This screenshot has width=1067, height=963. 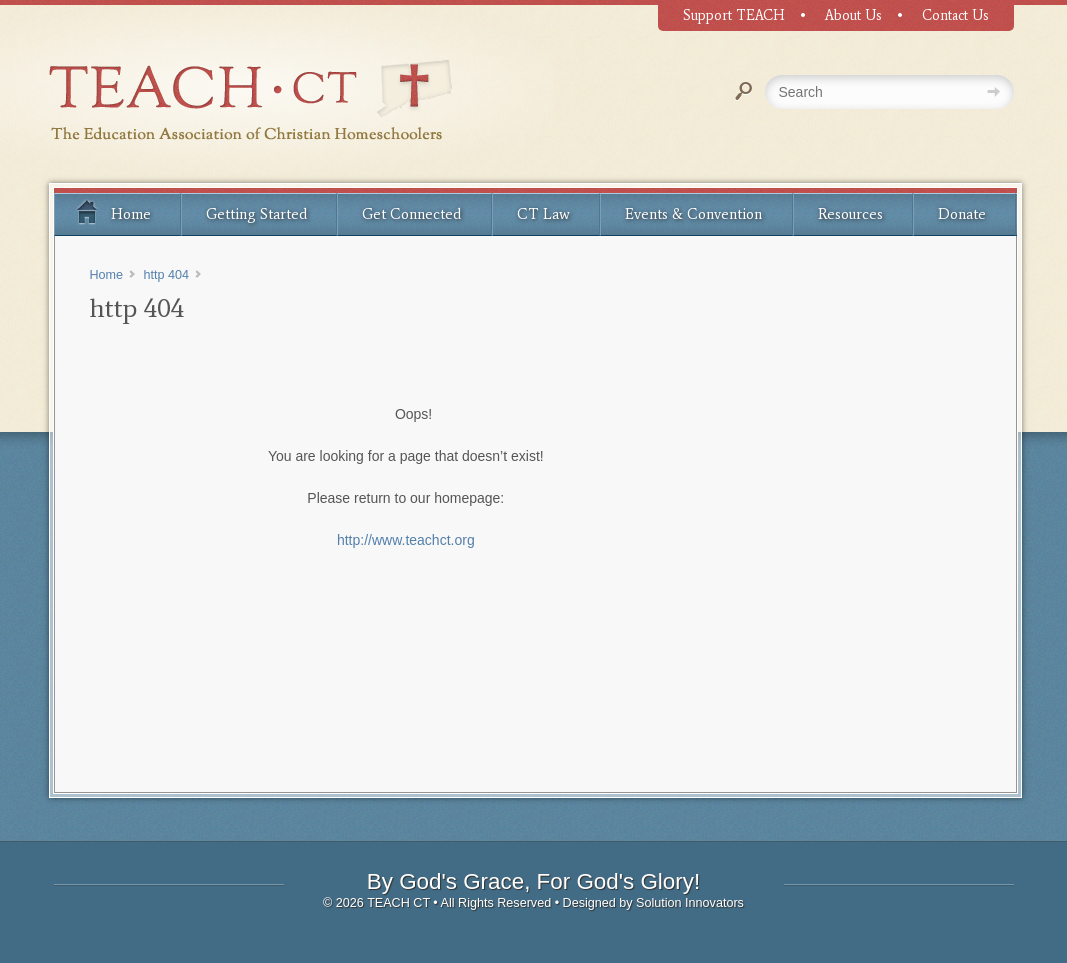 What do you see at coordinates (693, 214) in the screenshot?
I see `Events & Convention` at bounding box center [693, 214].